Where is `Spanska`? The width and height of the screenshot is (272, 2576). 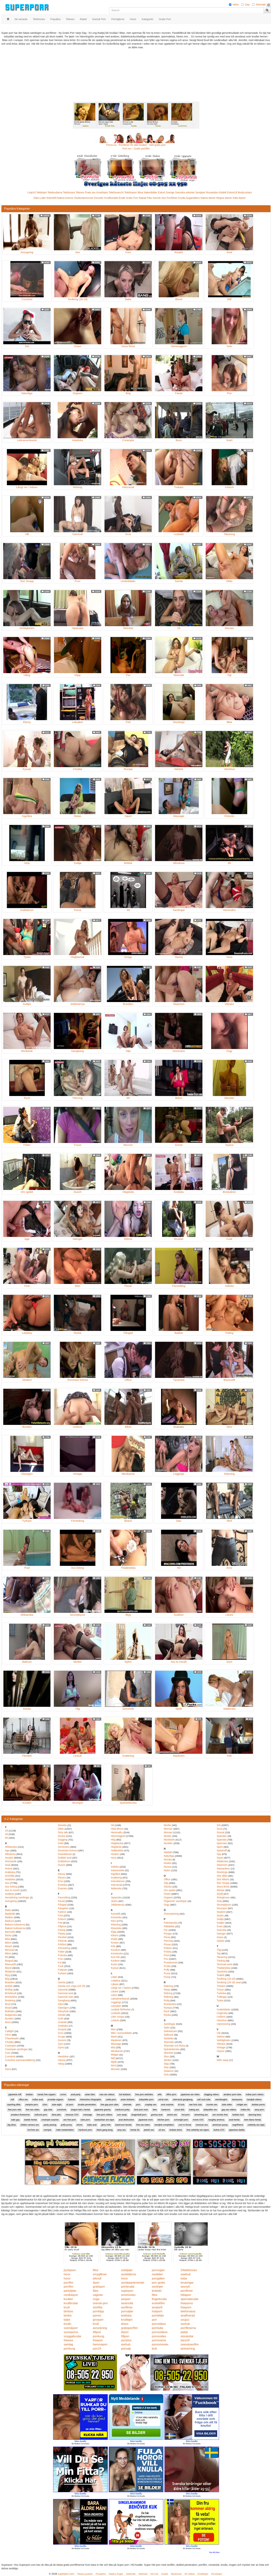
Spanska is located at coordinates (221, 1839).